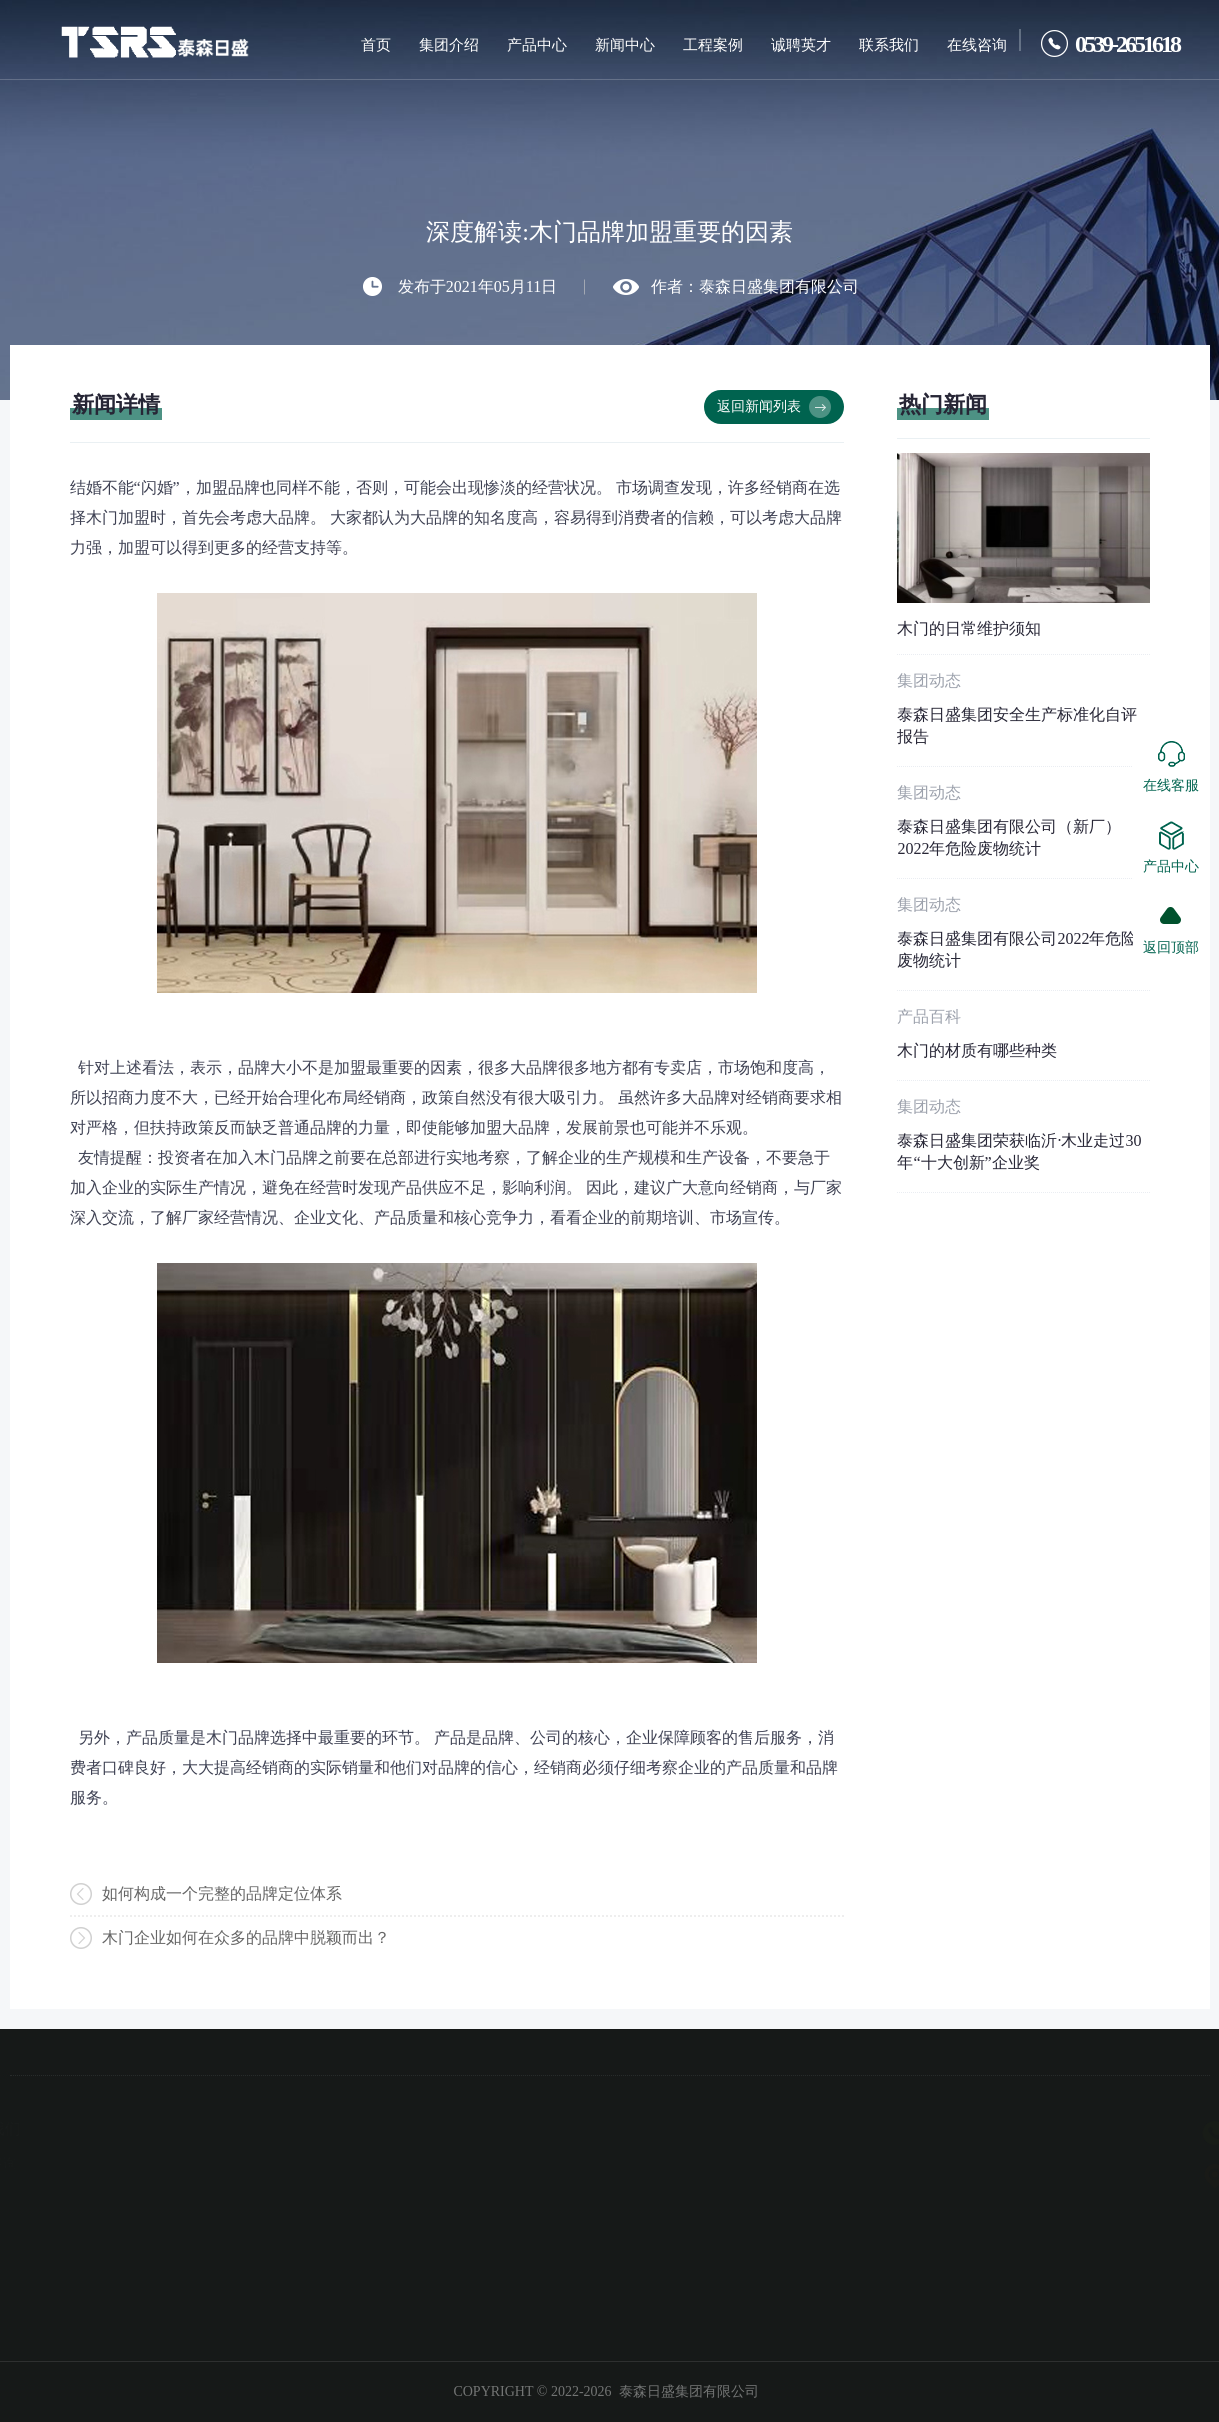 The image size is (1219, 2422). I want to click on 集团介绍, so click(449, 45).